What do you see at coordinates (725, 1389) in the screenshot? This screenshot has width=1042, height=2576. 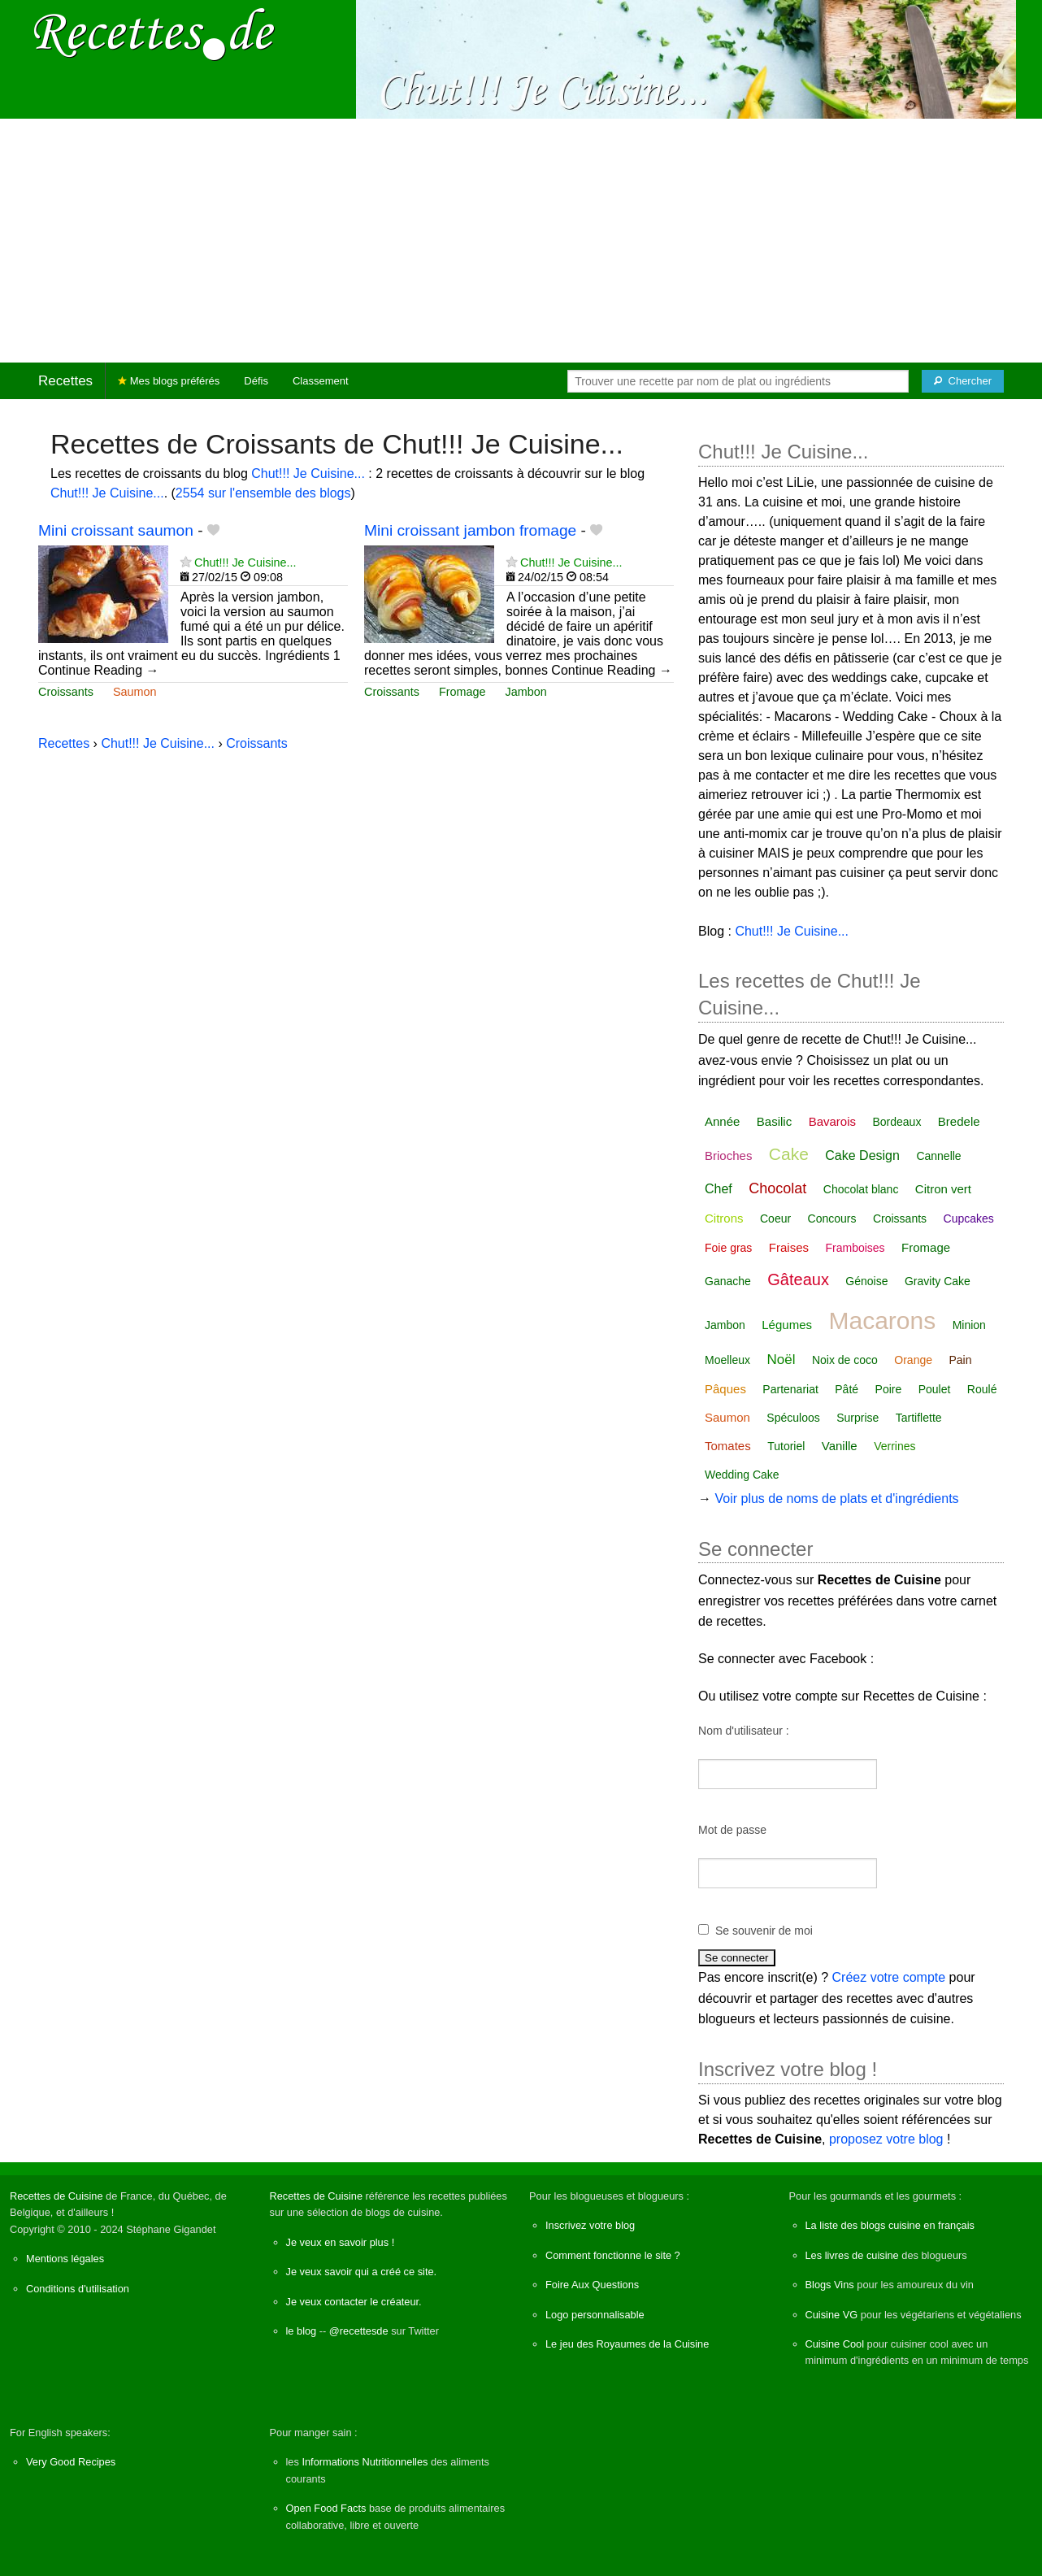 I see `Pâques` at bounding box center [725, 1389].